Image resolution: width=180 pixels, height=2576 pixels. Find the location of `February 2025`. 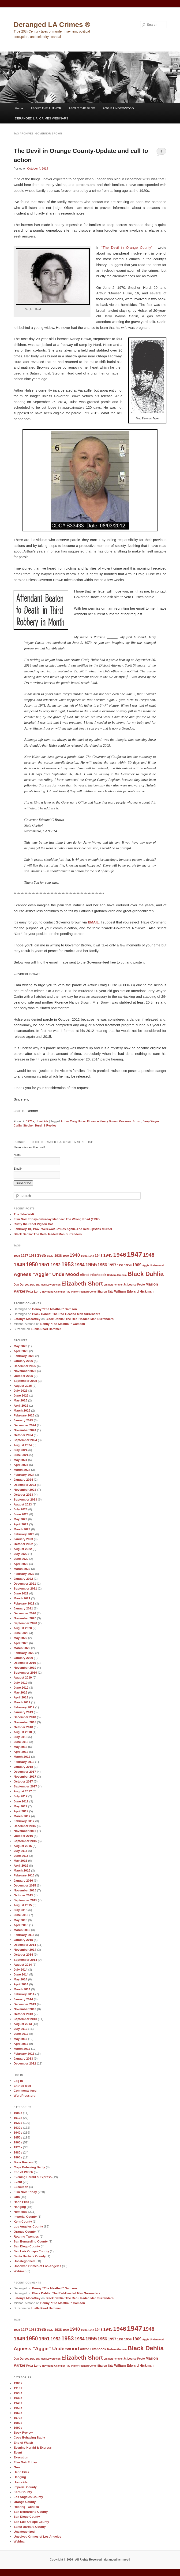

February 2025 is located at coordinates (24, 1415).